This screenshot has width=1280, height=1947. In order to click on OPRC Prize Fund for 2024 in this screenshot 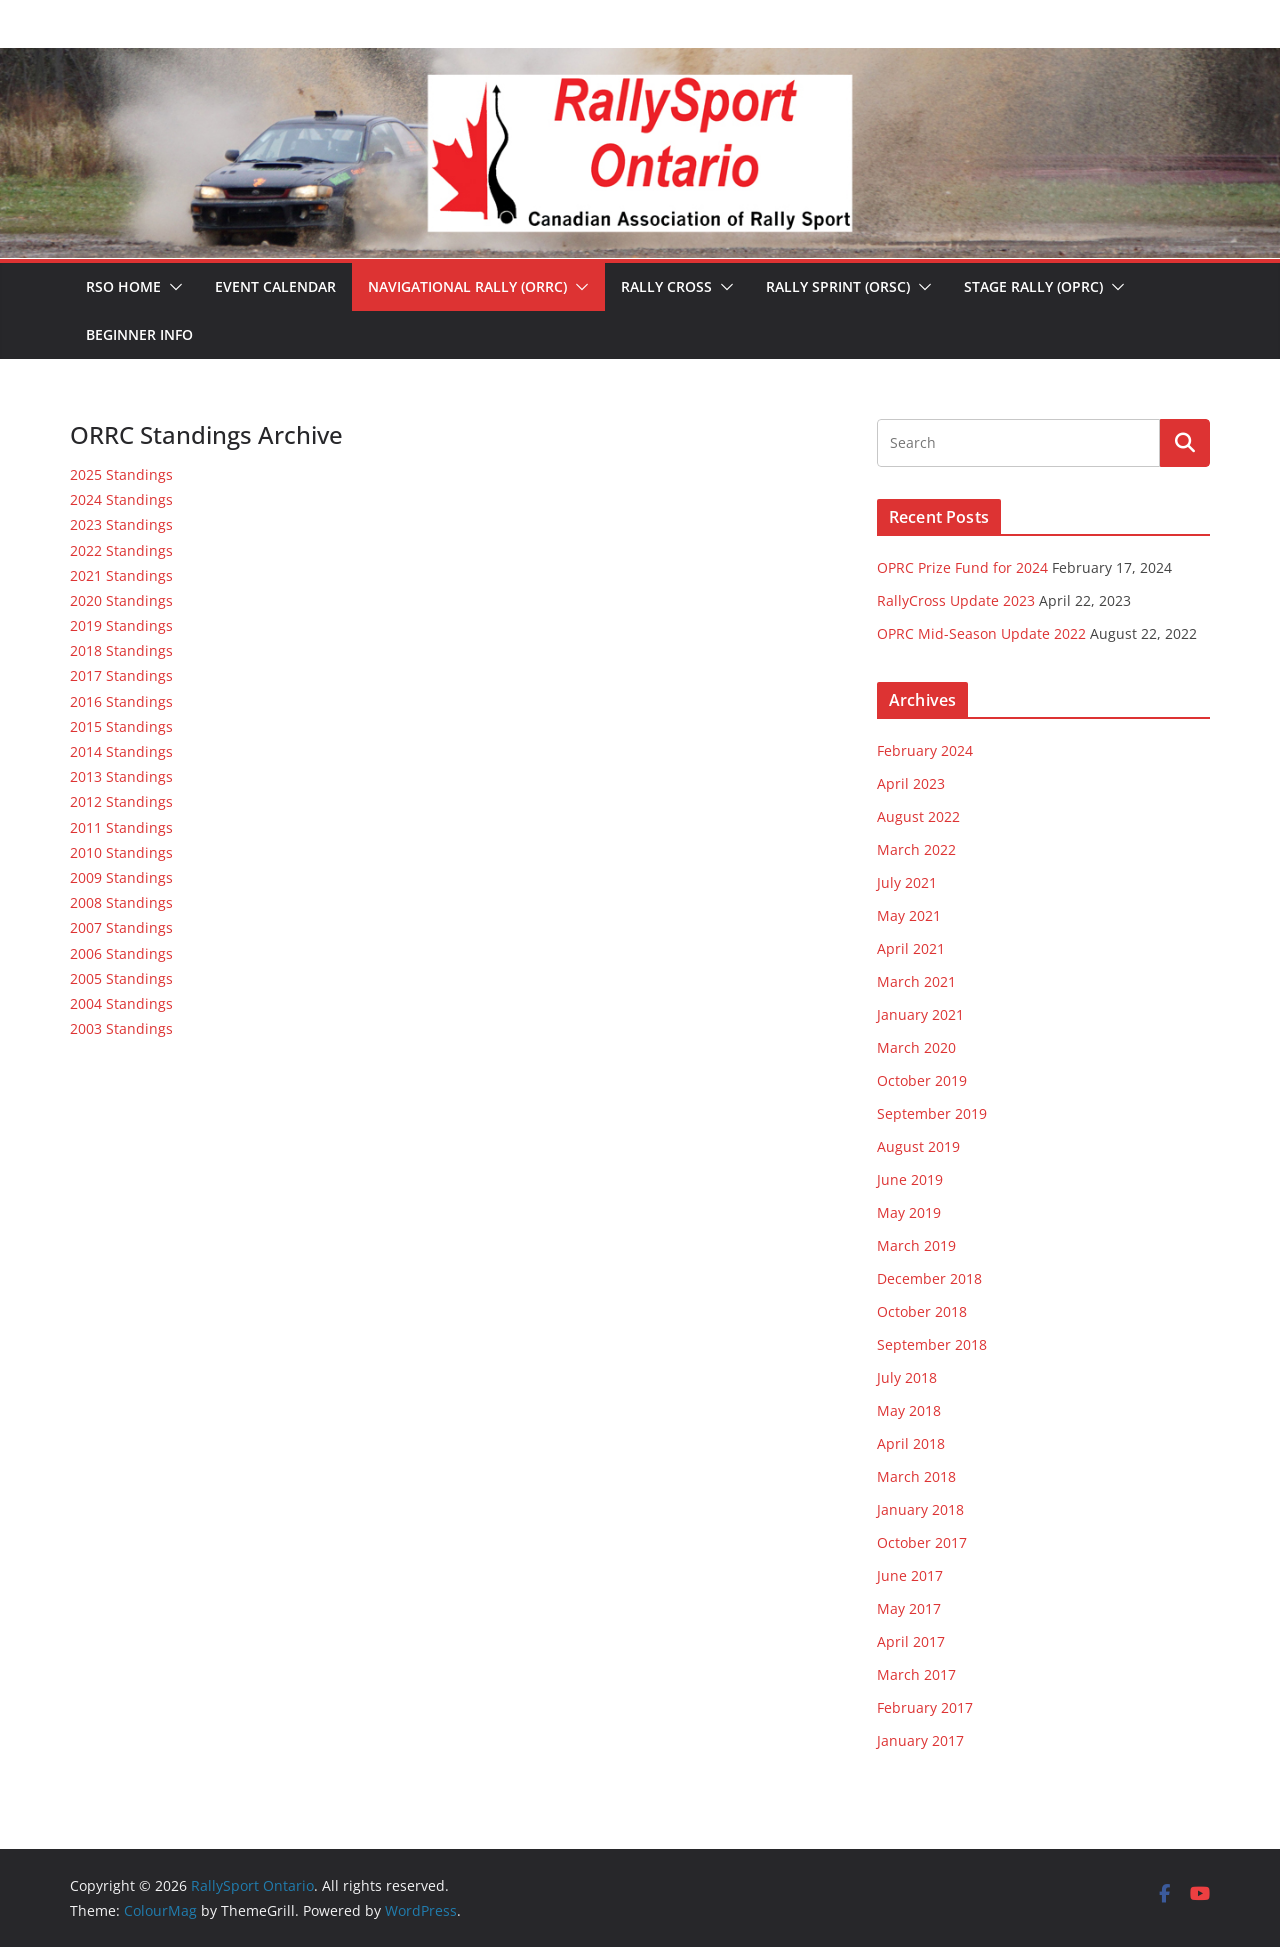, I will do `click(962, 567)`.